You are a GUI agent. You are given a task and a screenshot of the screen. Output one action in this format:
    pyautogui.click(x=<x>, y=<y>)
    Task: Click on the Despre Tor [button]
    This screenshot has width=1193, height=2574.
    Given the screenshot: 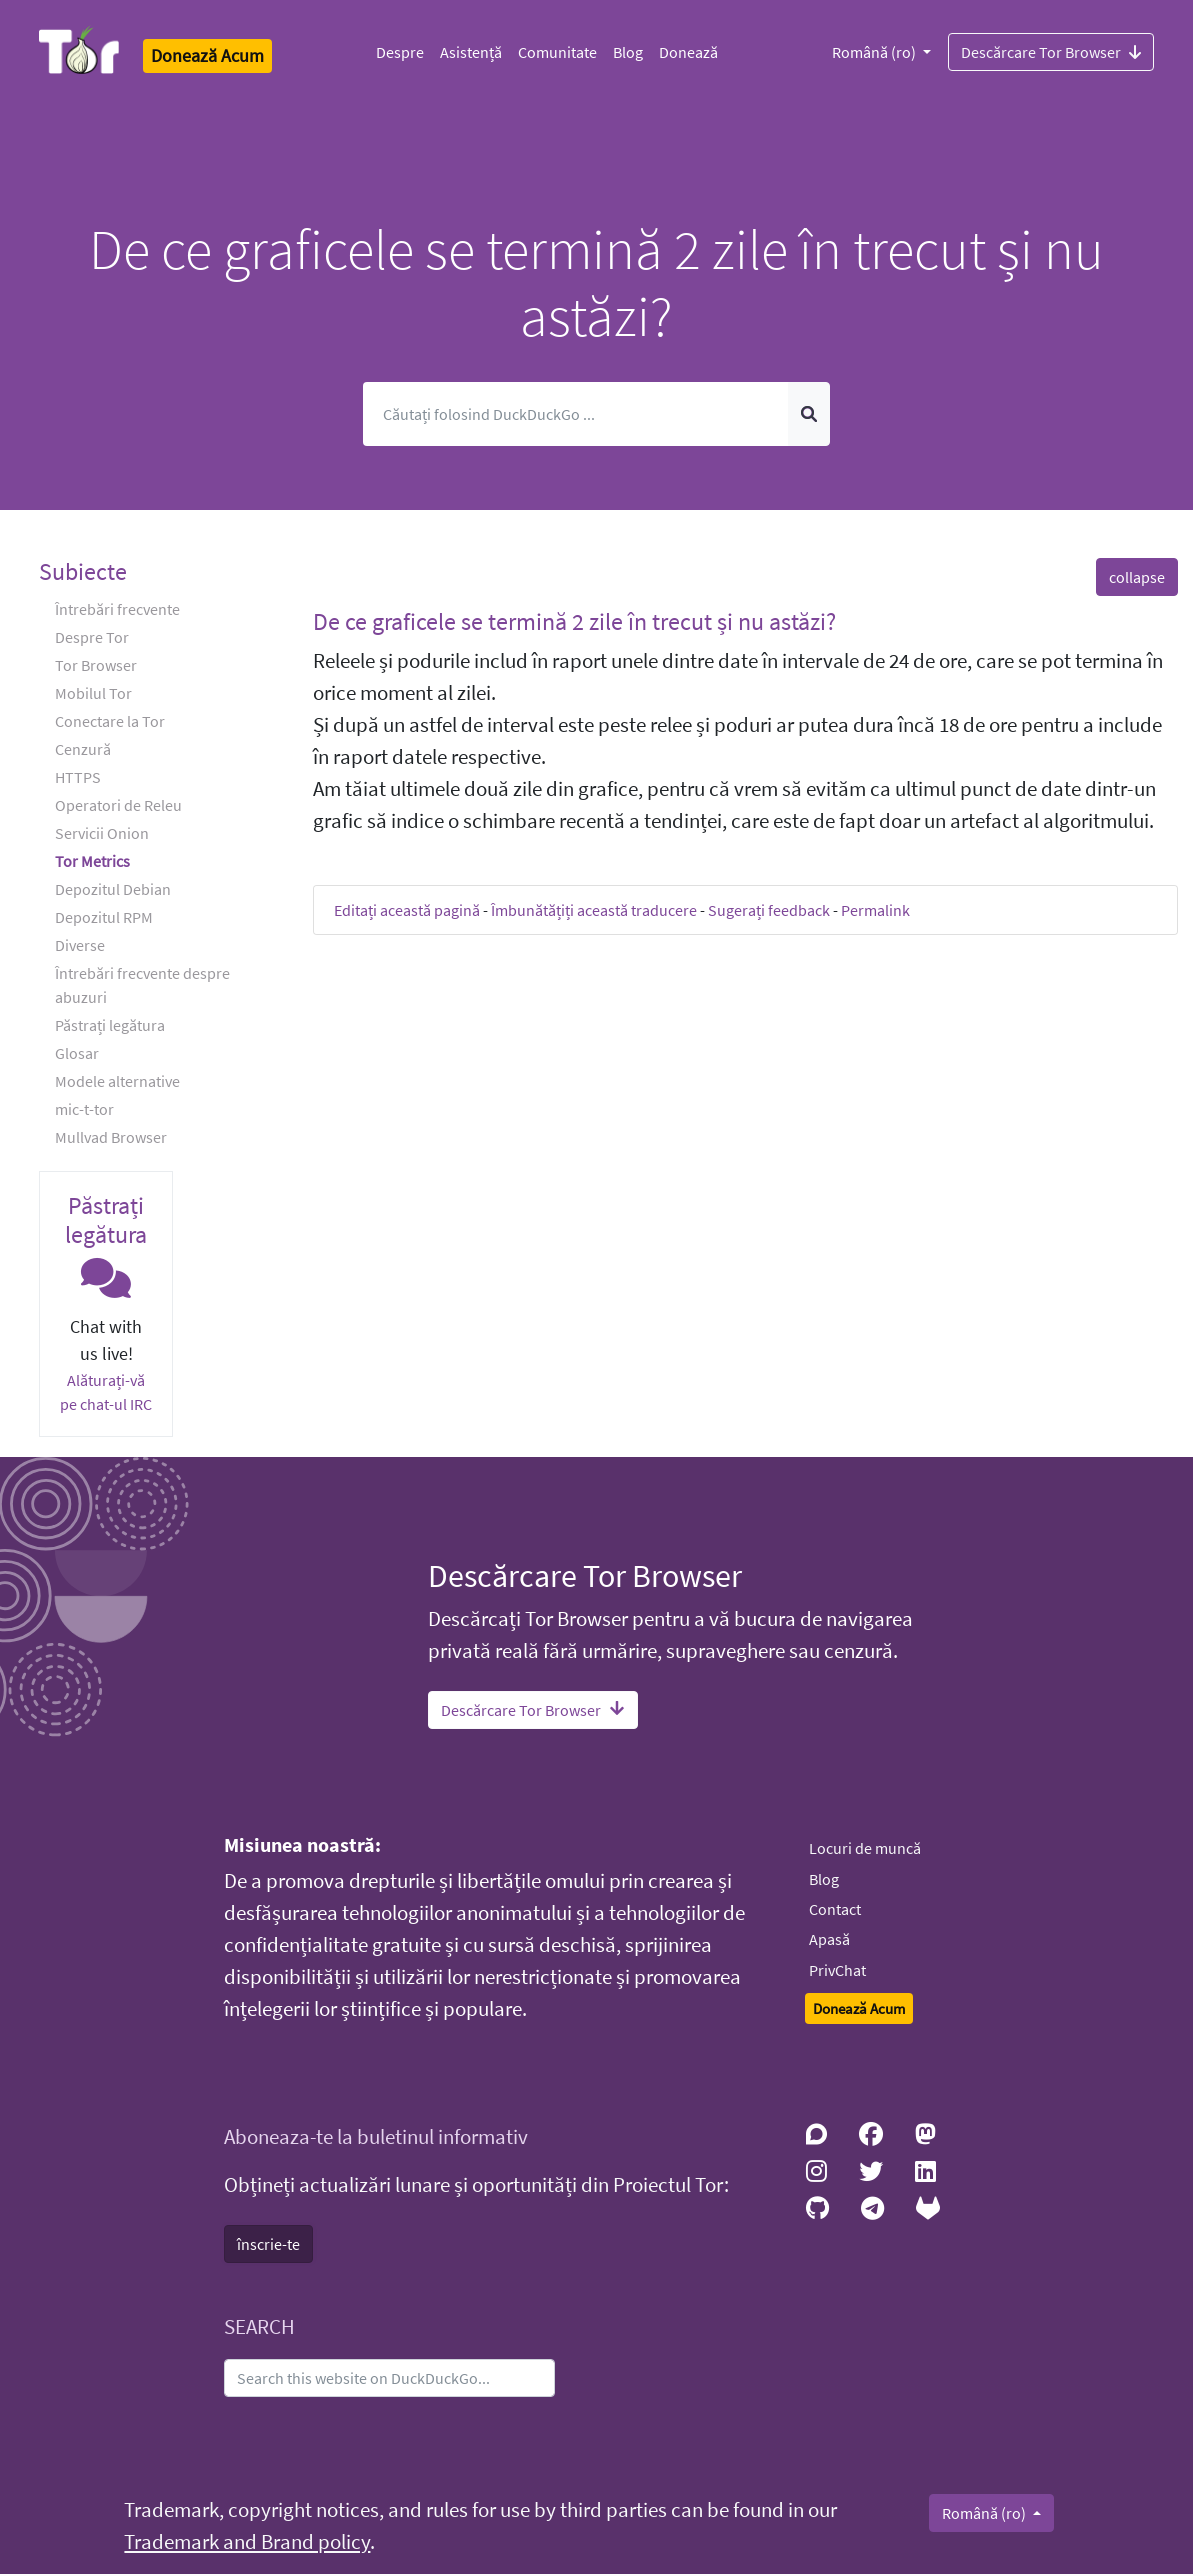 What is the action you would take?
    pyautogui.click(x=92, y=637)
    